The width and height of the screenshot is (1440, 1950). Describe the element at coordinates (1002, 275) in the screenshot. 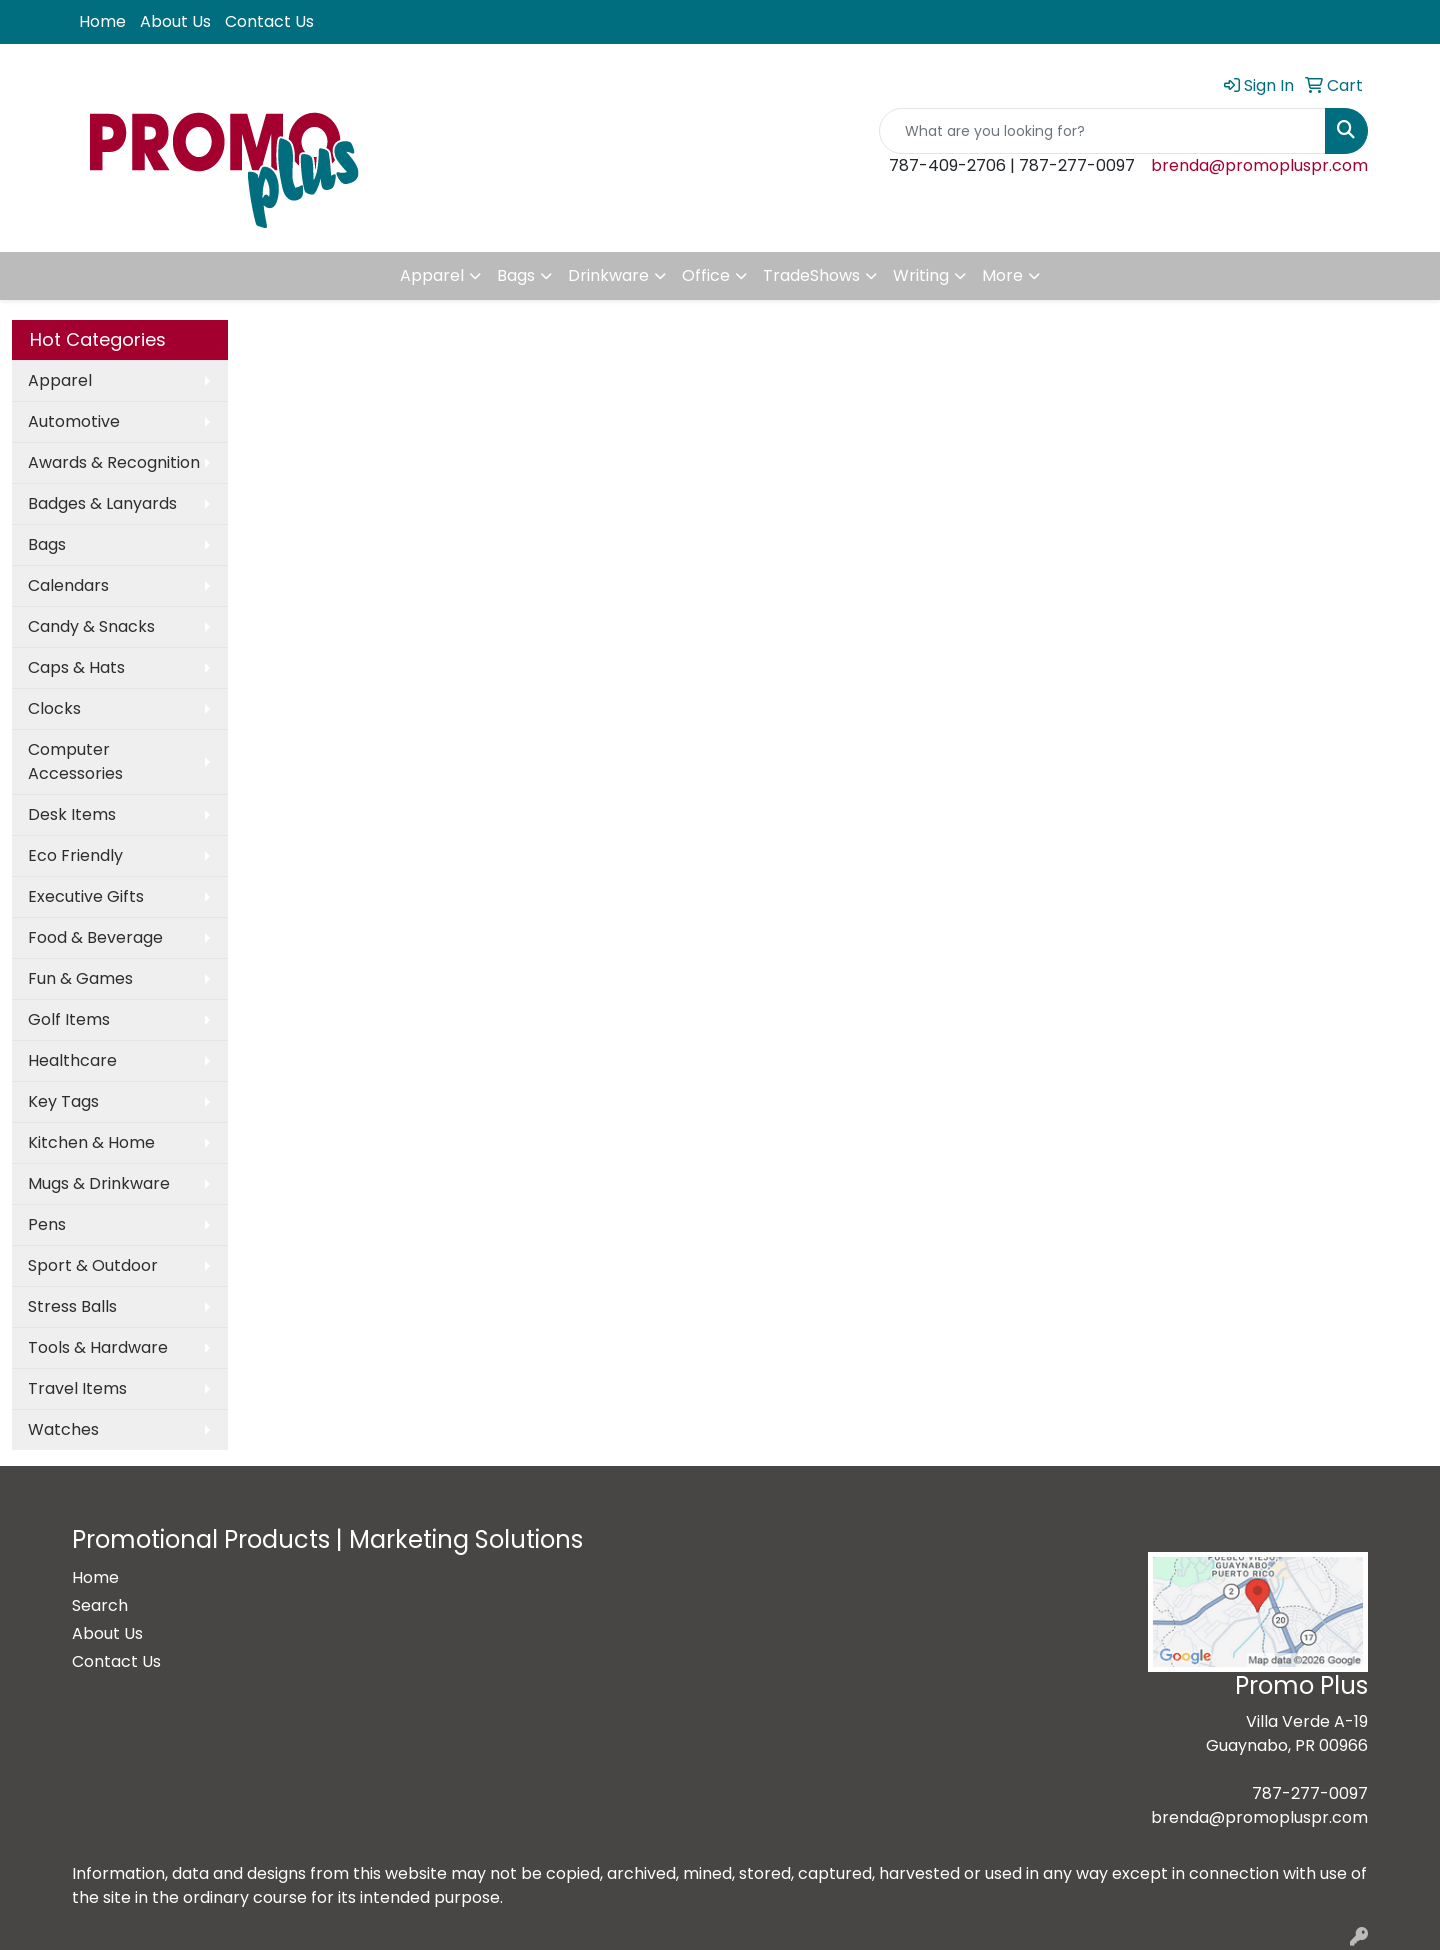

I see `More` at that location.